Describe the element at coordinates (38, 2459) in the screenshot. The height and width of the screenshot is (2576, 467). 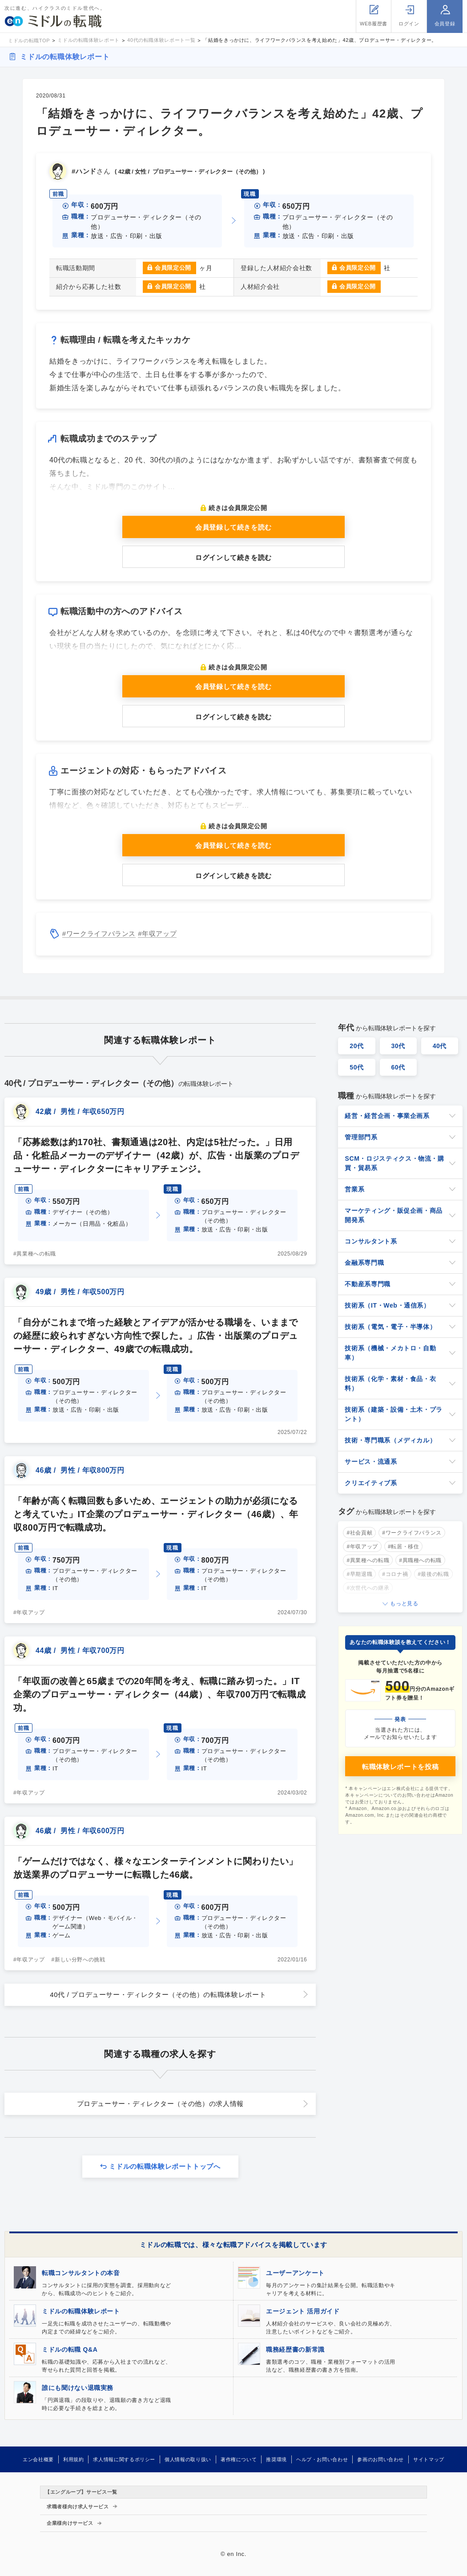
I see `エン会社概要` at that location.